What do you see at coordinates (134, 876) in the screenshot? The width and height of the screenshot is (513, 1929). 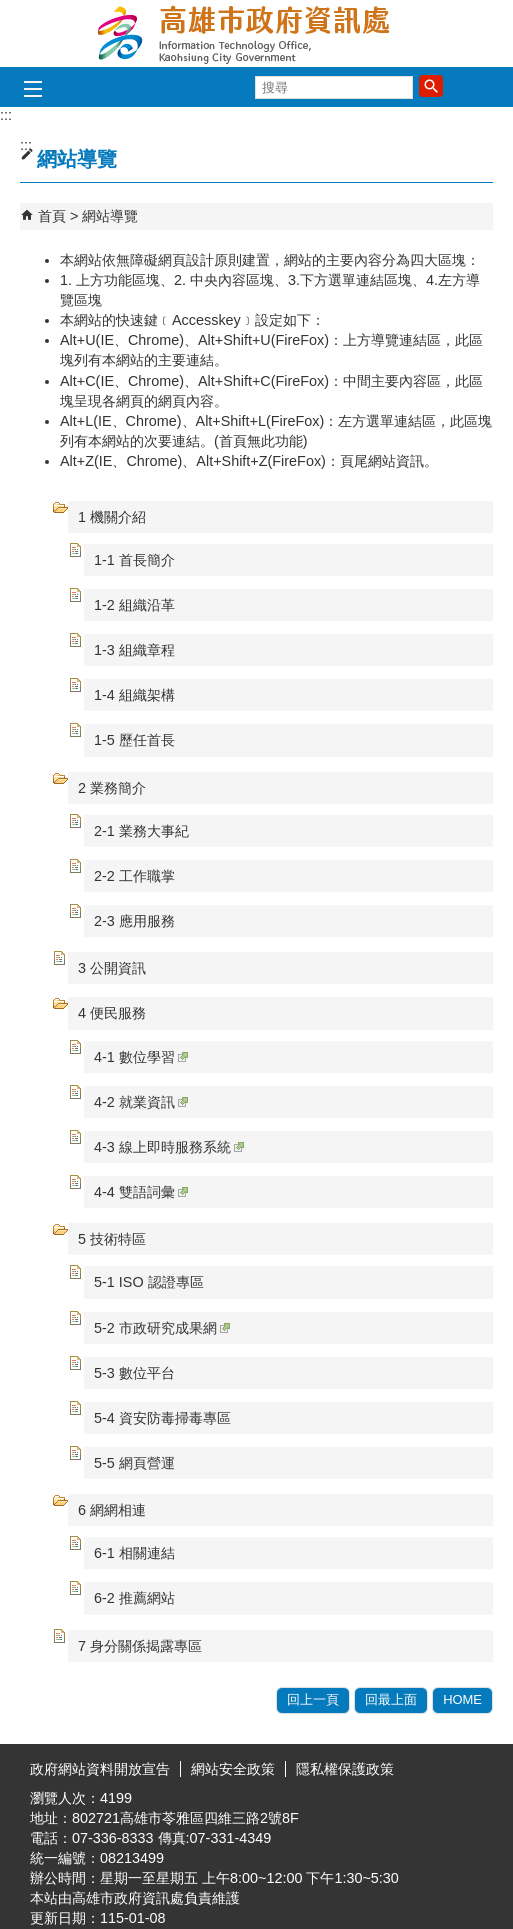 I see `2-2 工作職掌` at bounding box center [134, 876].